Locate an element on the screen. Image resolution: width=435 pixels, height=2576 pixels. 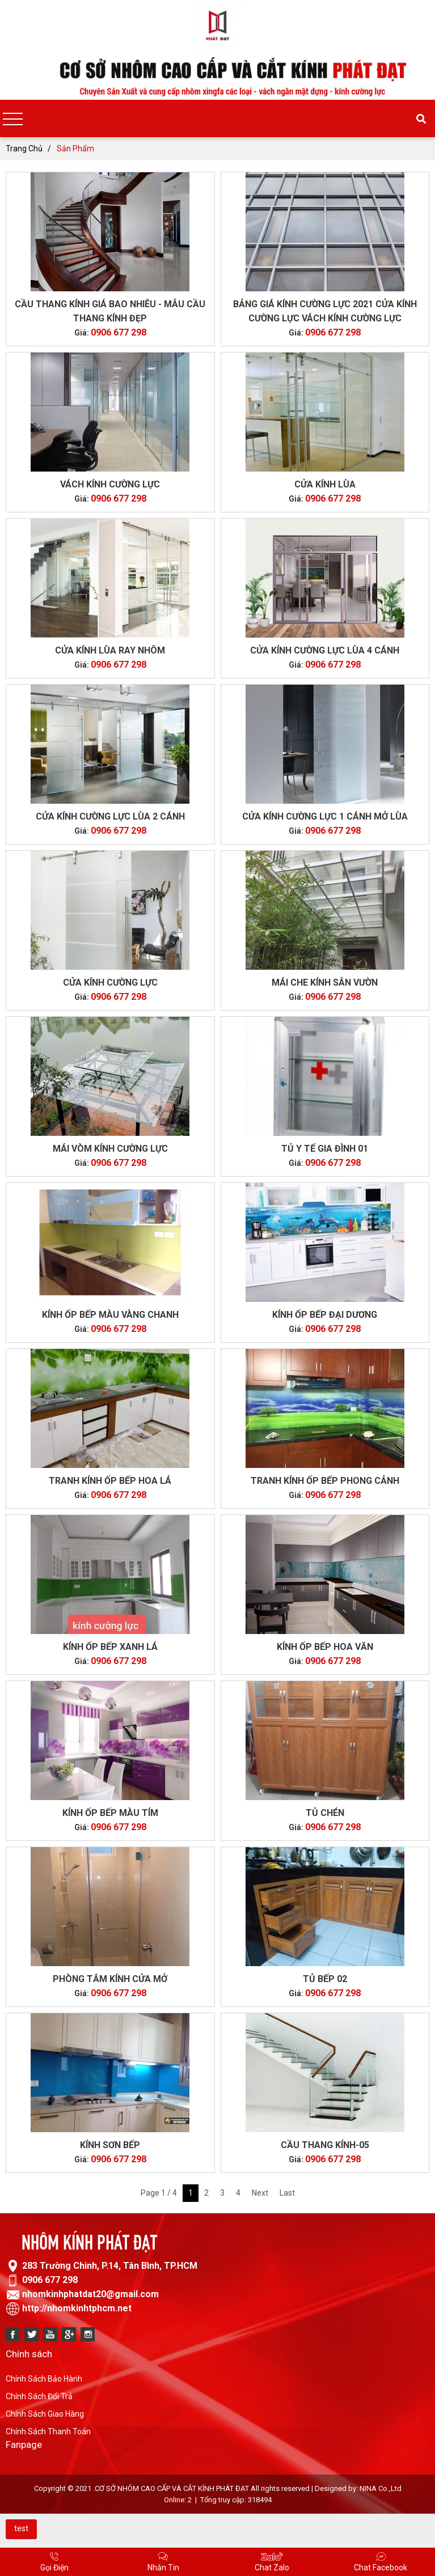
CỬA KÍNH CƯỜNG LỰC LÙA 4 CÁNH is located at coordinates (324, 650).